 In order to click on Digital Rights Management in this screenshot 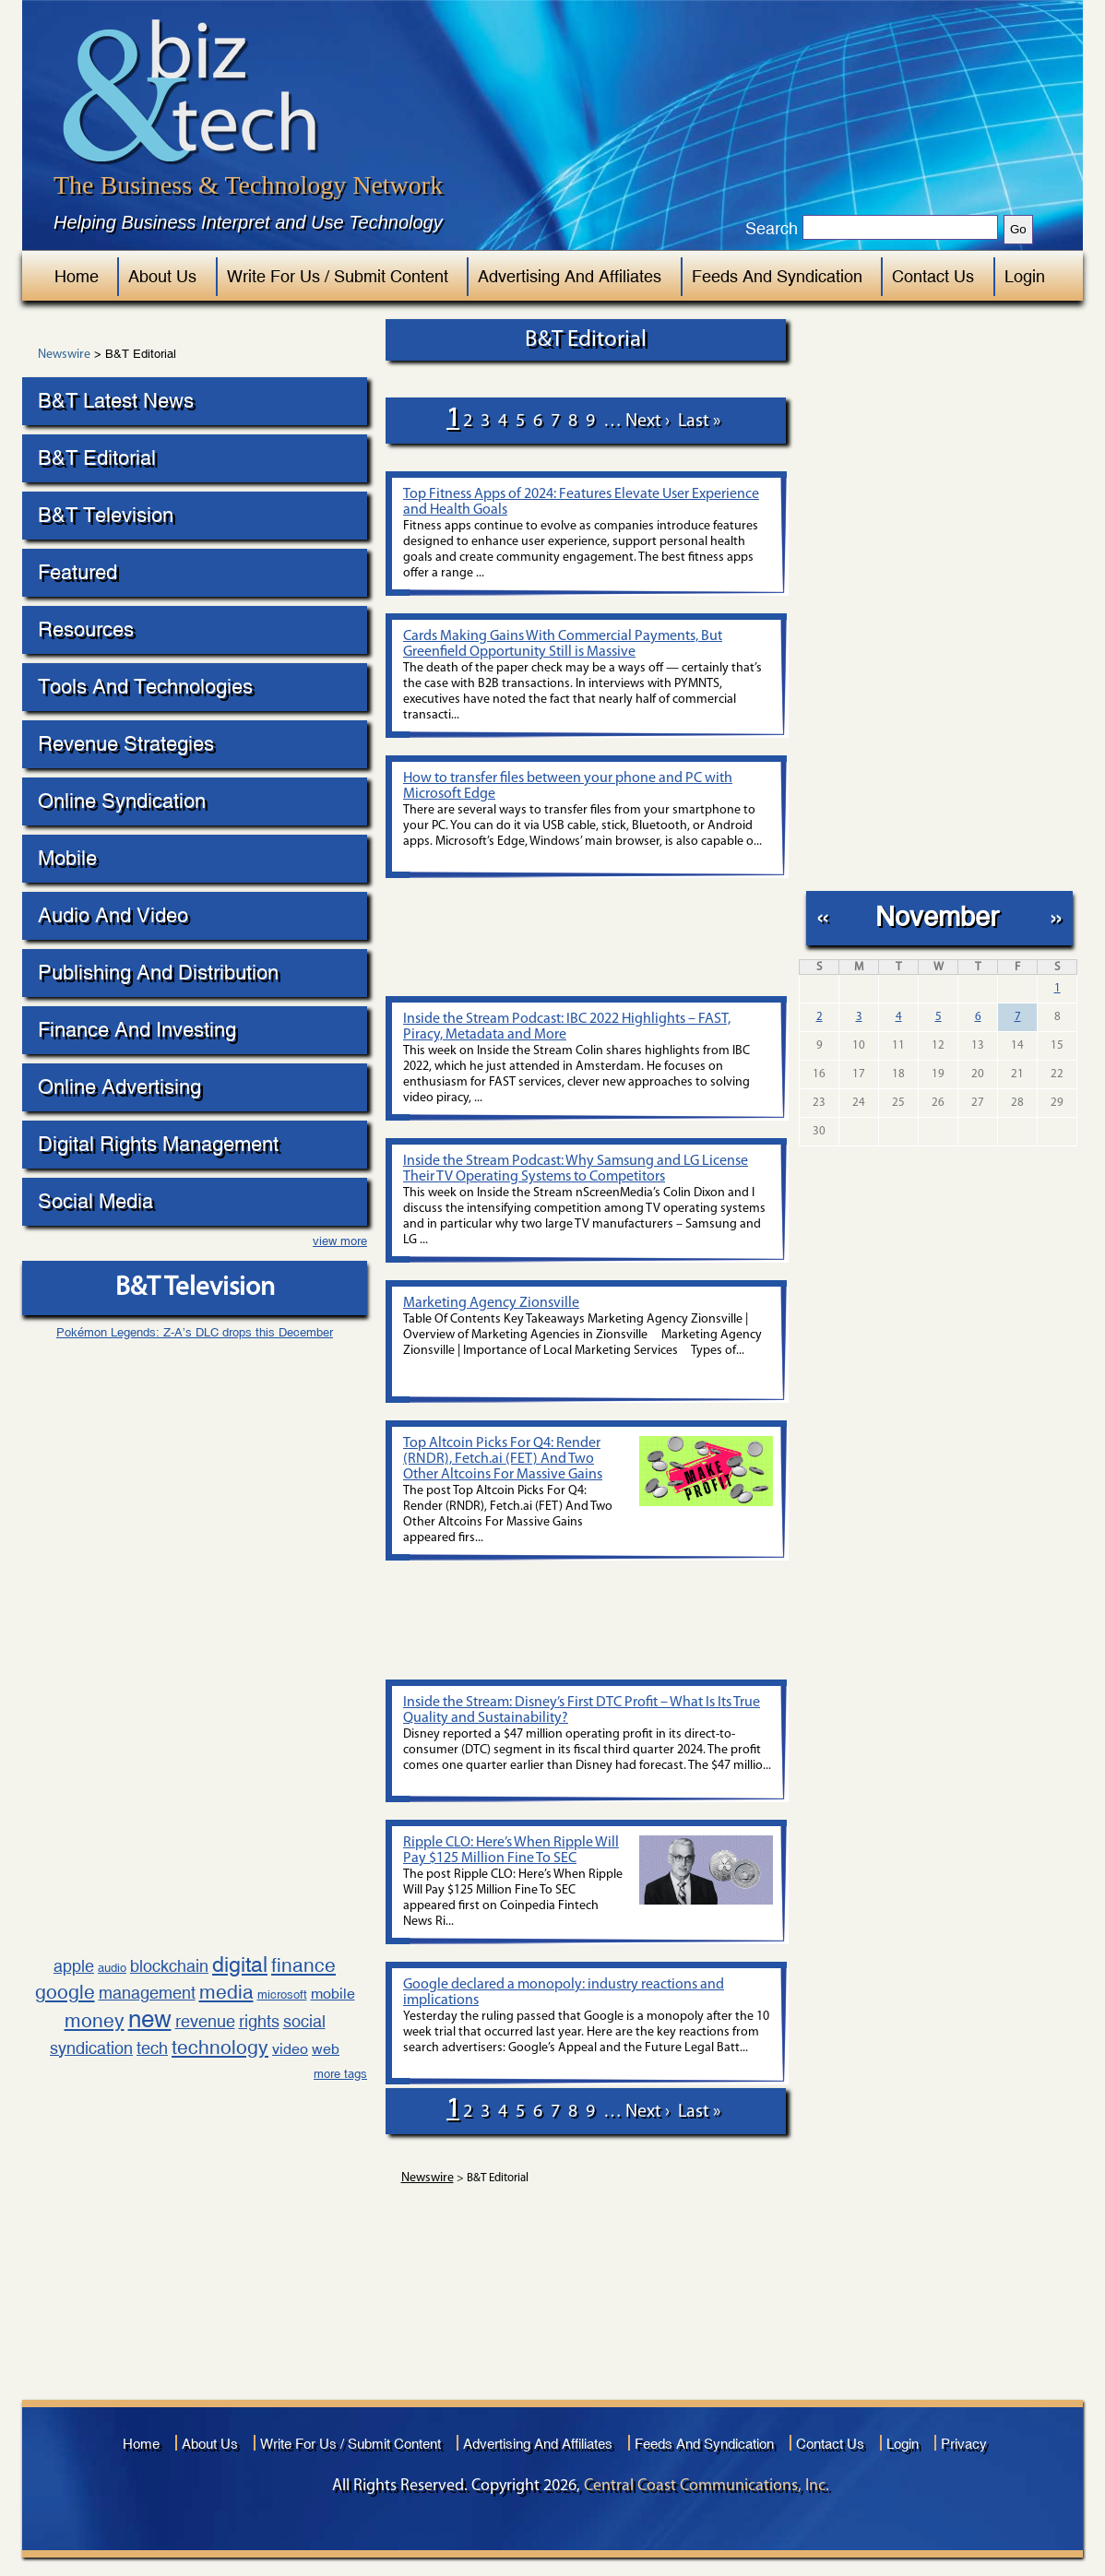, I will do `click(158, 1144)`.